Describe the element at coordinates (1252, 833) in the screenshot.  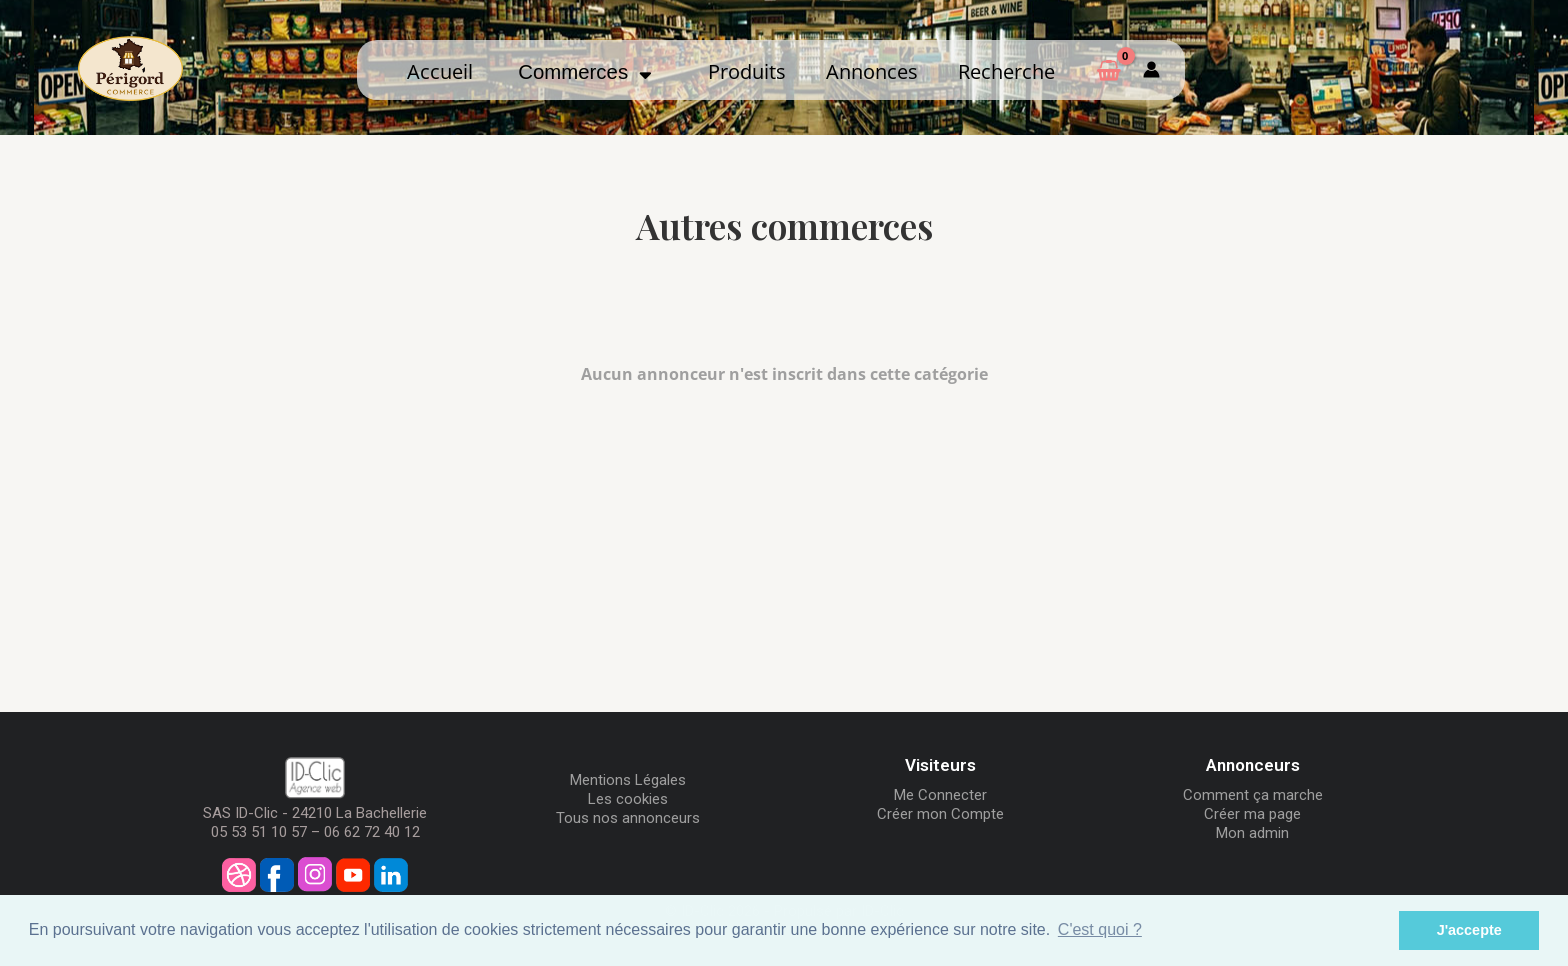
I see `Mon admin` at that location.